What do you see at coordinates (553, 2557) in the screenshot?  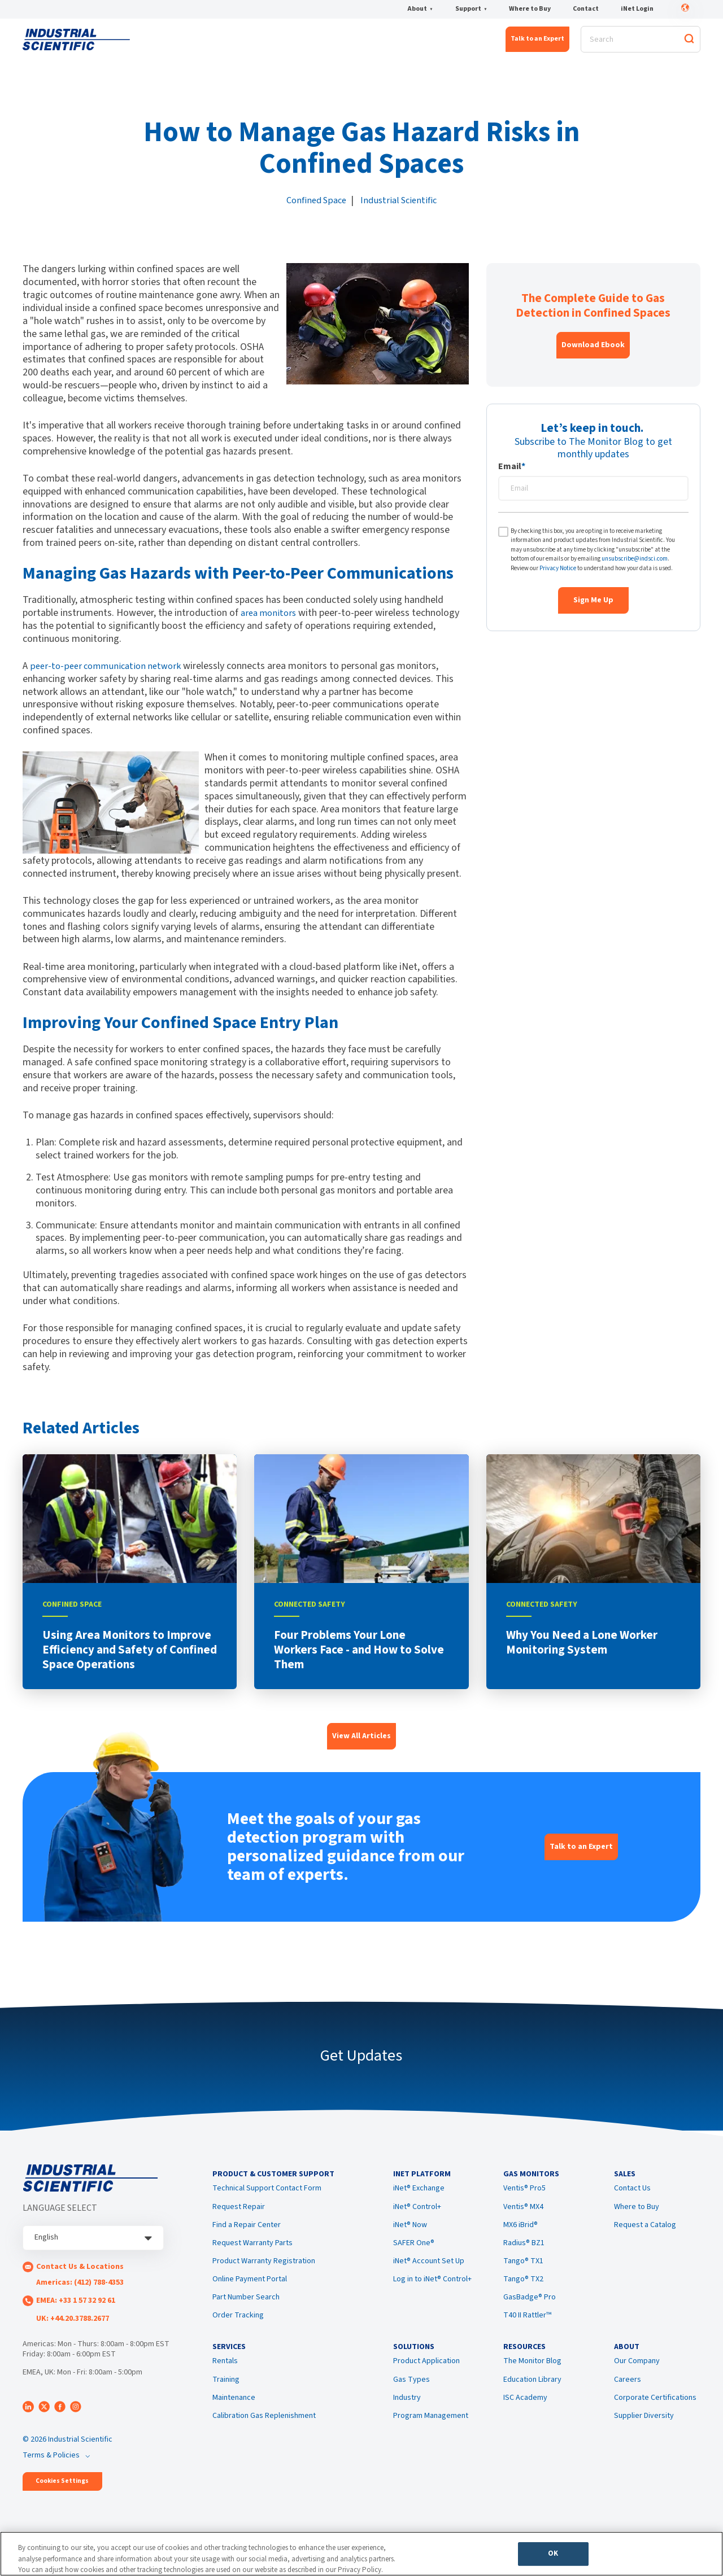 I see `OK` at bounding box center [553, 2557].